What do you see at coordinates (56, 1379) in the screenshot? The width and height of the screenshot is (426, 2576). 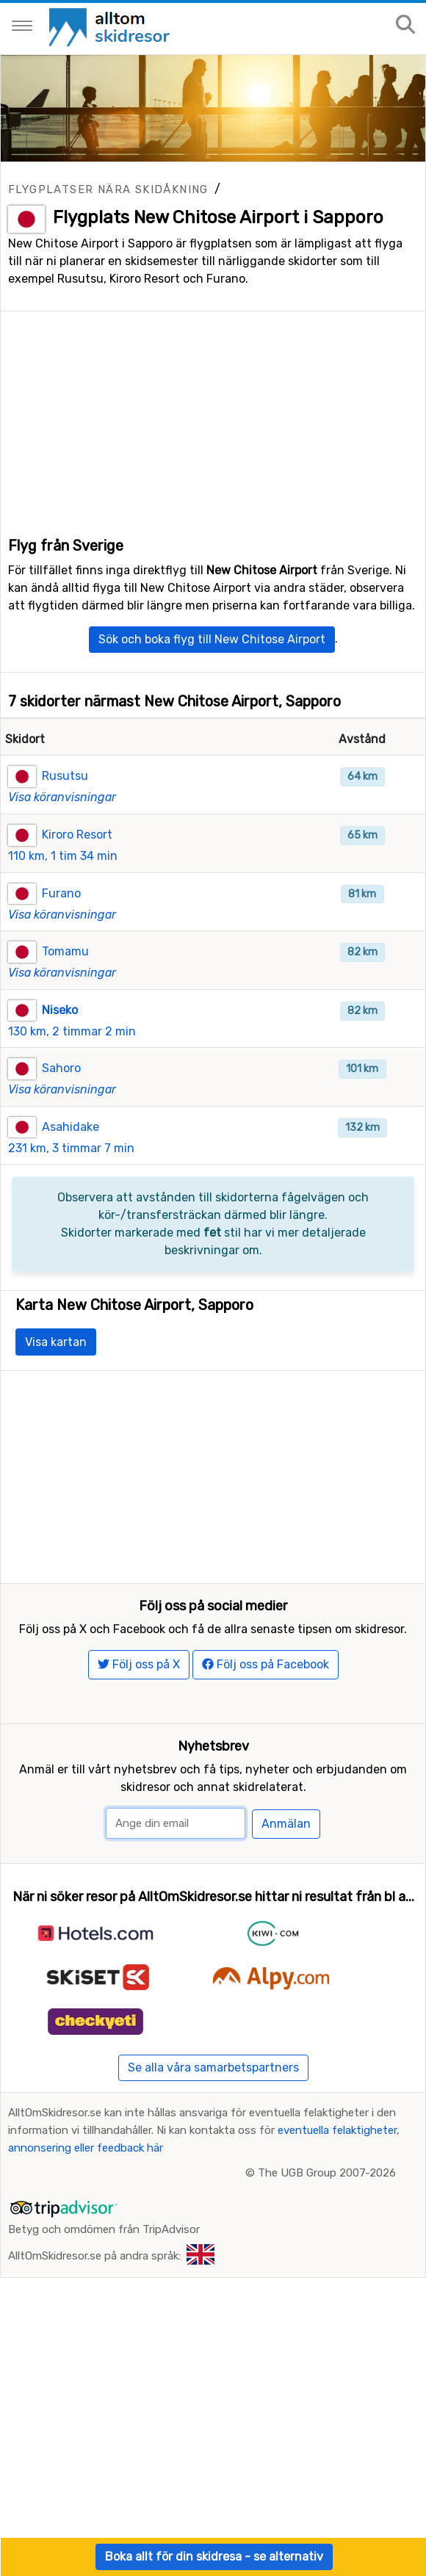 I see `Visa kartan` at bounding box center [56, 1379].